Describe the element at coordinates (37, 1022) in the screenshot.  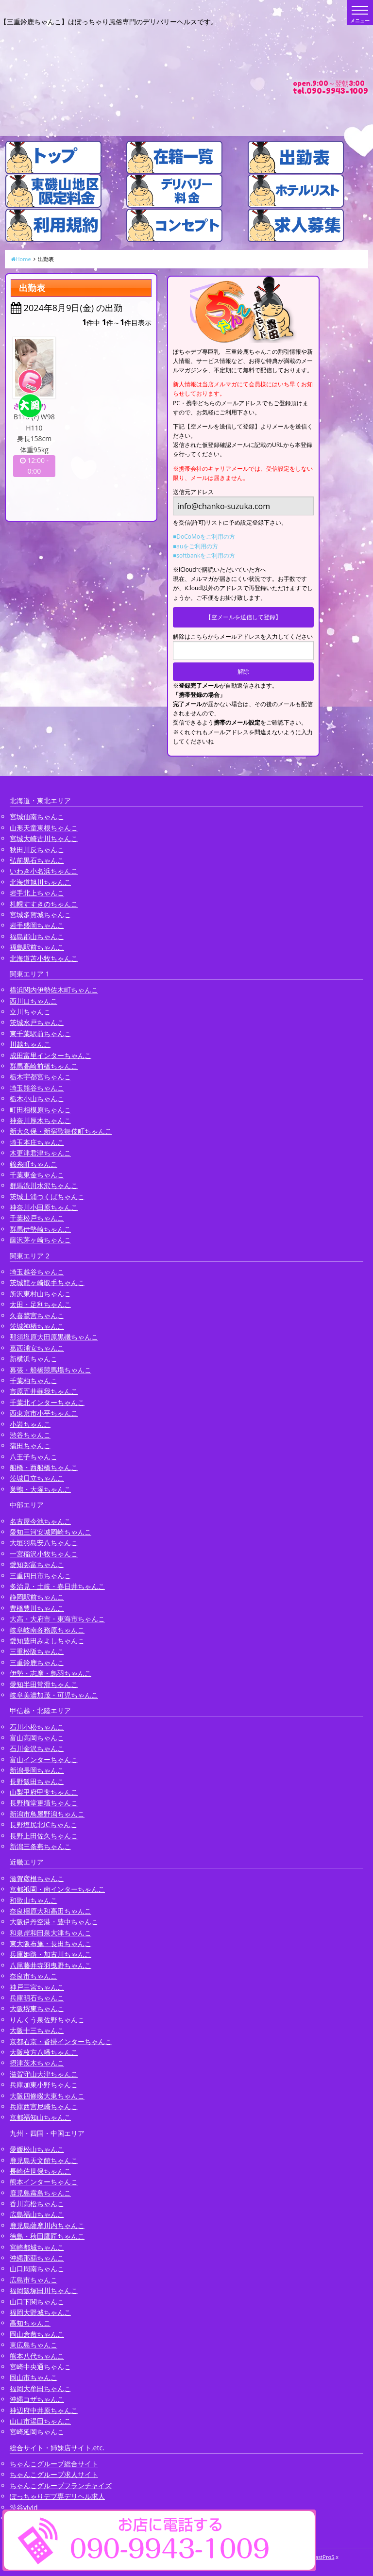
I see `茨城水戸ちゃんこ` at that location.